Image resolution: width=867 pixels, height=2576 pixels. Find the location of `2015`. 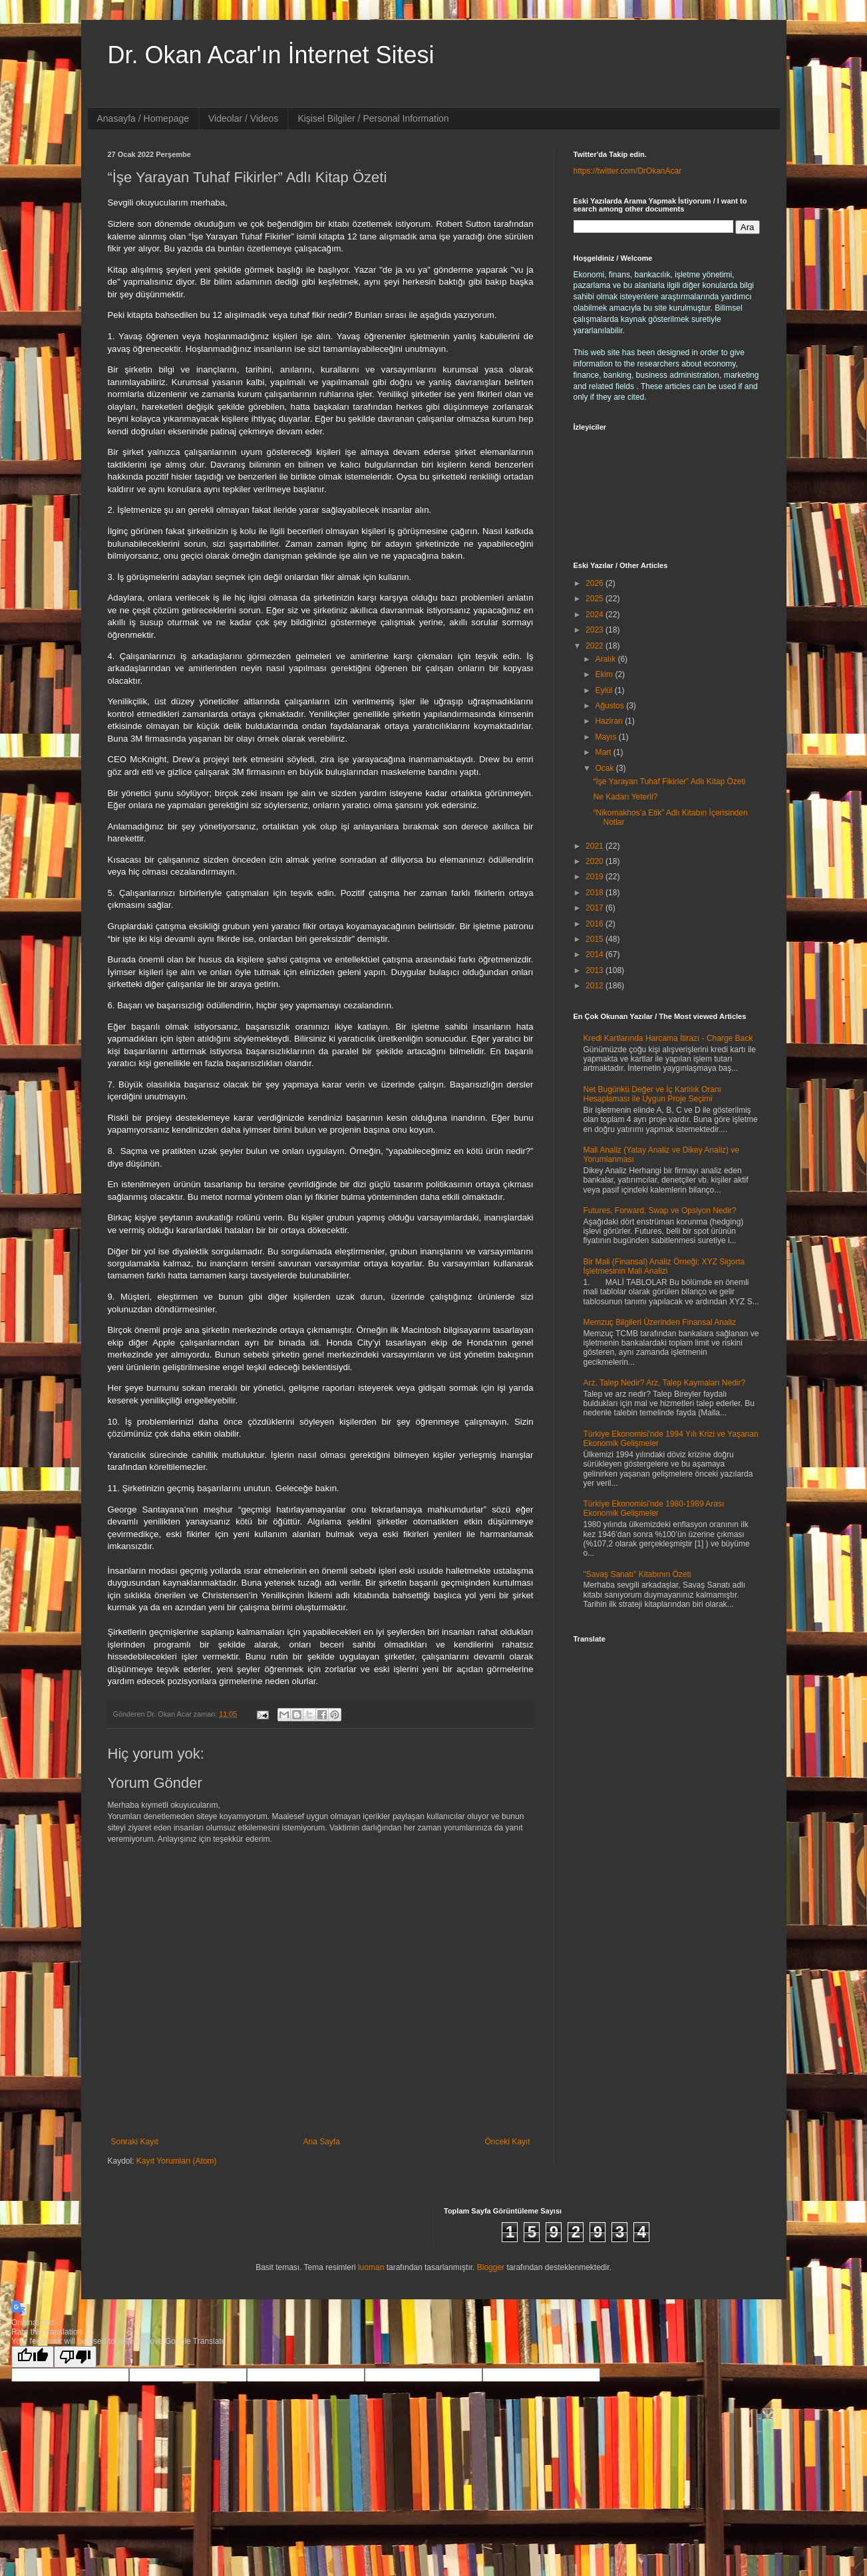

2015 is located at coordinates (596, 939).